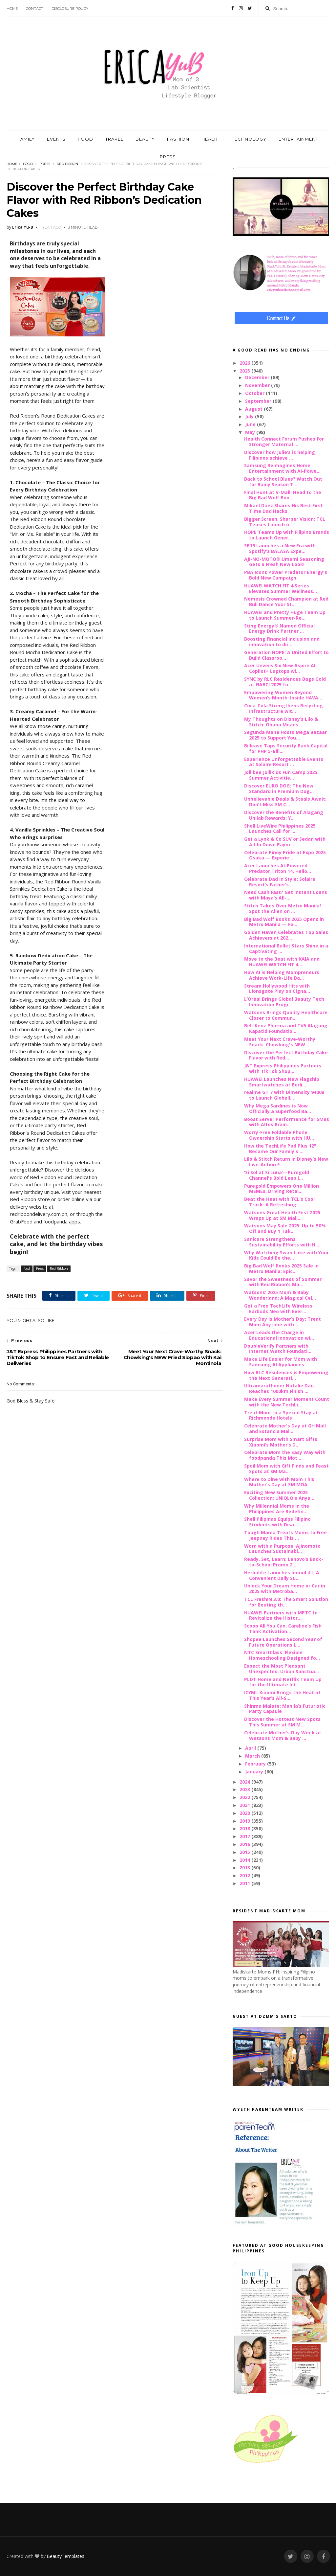 The height and width of the screenshot is (2576, 336). What do you see at coordinates (286, 1402) in the screenshot?
I see `Make Every Summer Moment Count with the New TechLi...` at bounding box center [286, 1402].